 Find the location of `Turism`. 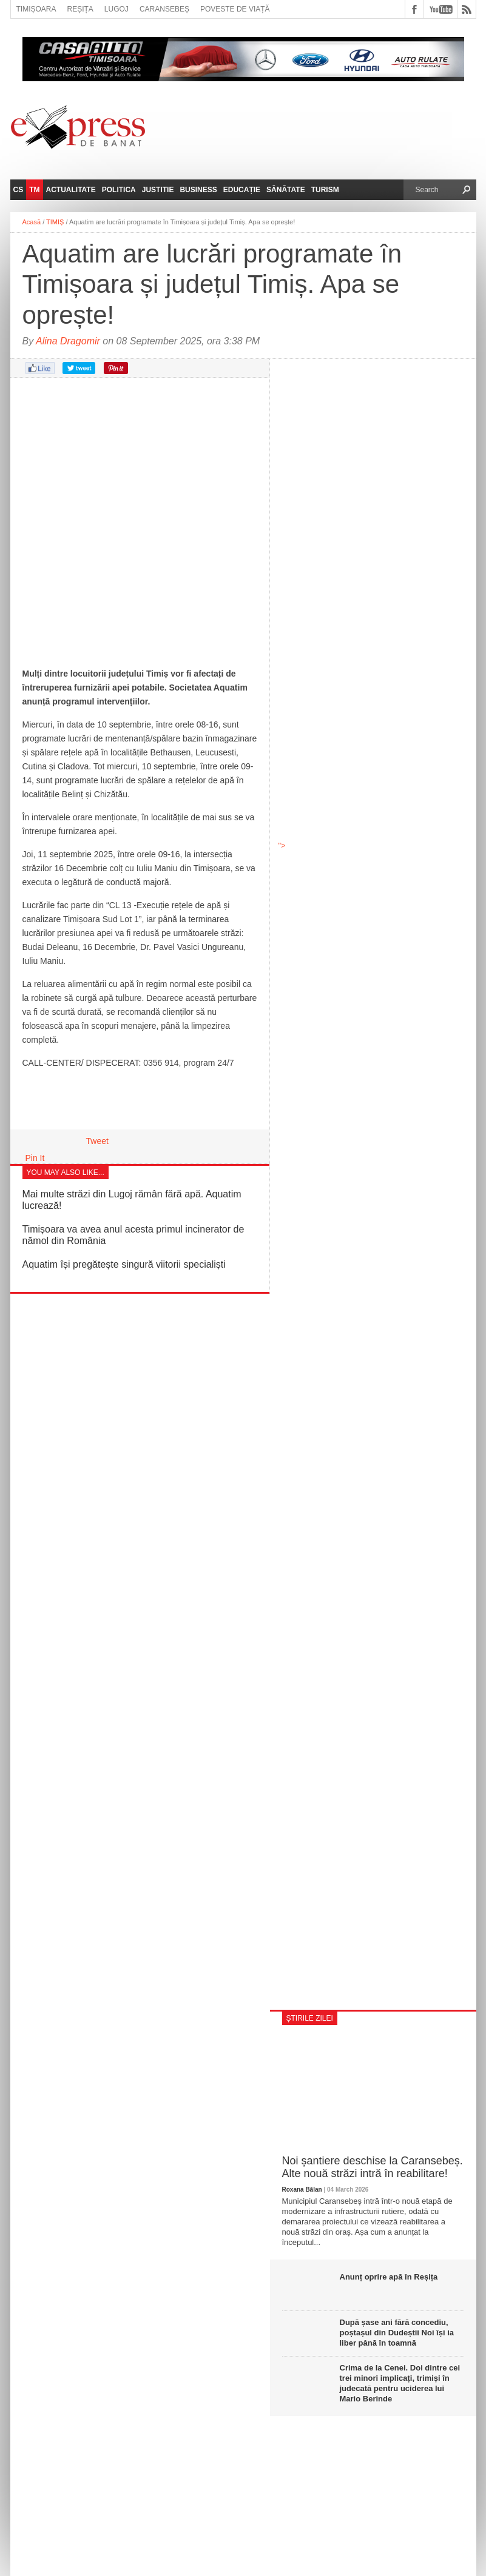

Turism is located at coordinates (325, 190).